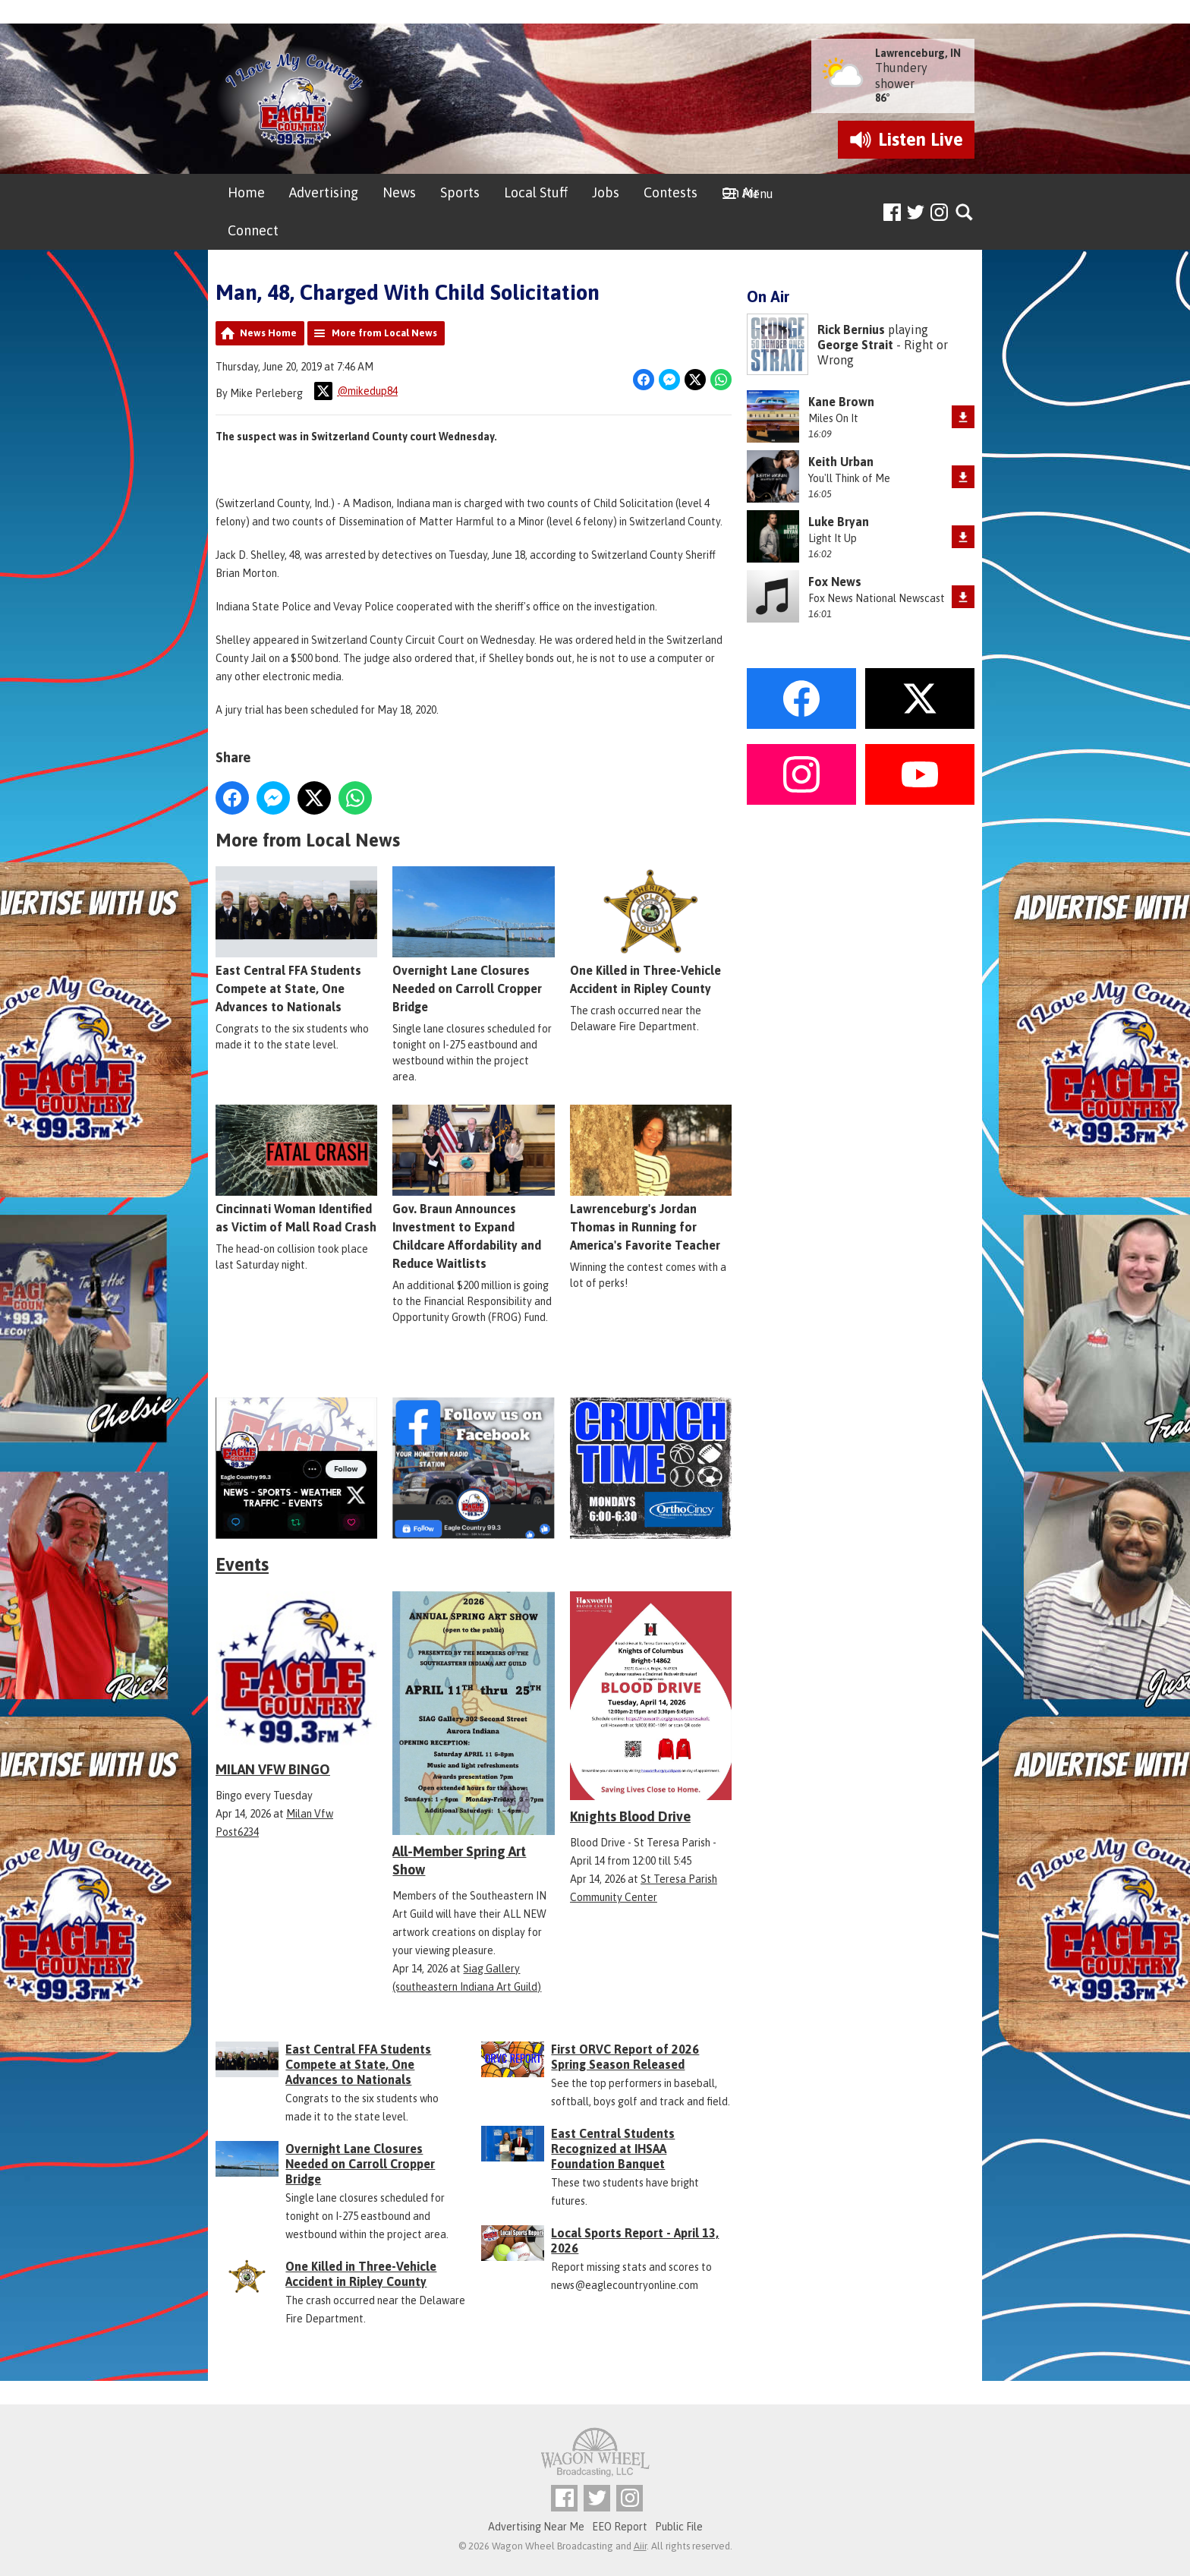 This screenshot has width=1190, height=2576. What do you see at coordinates (851, 329) in the screenshot?
I see `Rick Bernius` at bounding box center [851, 329].